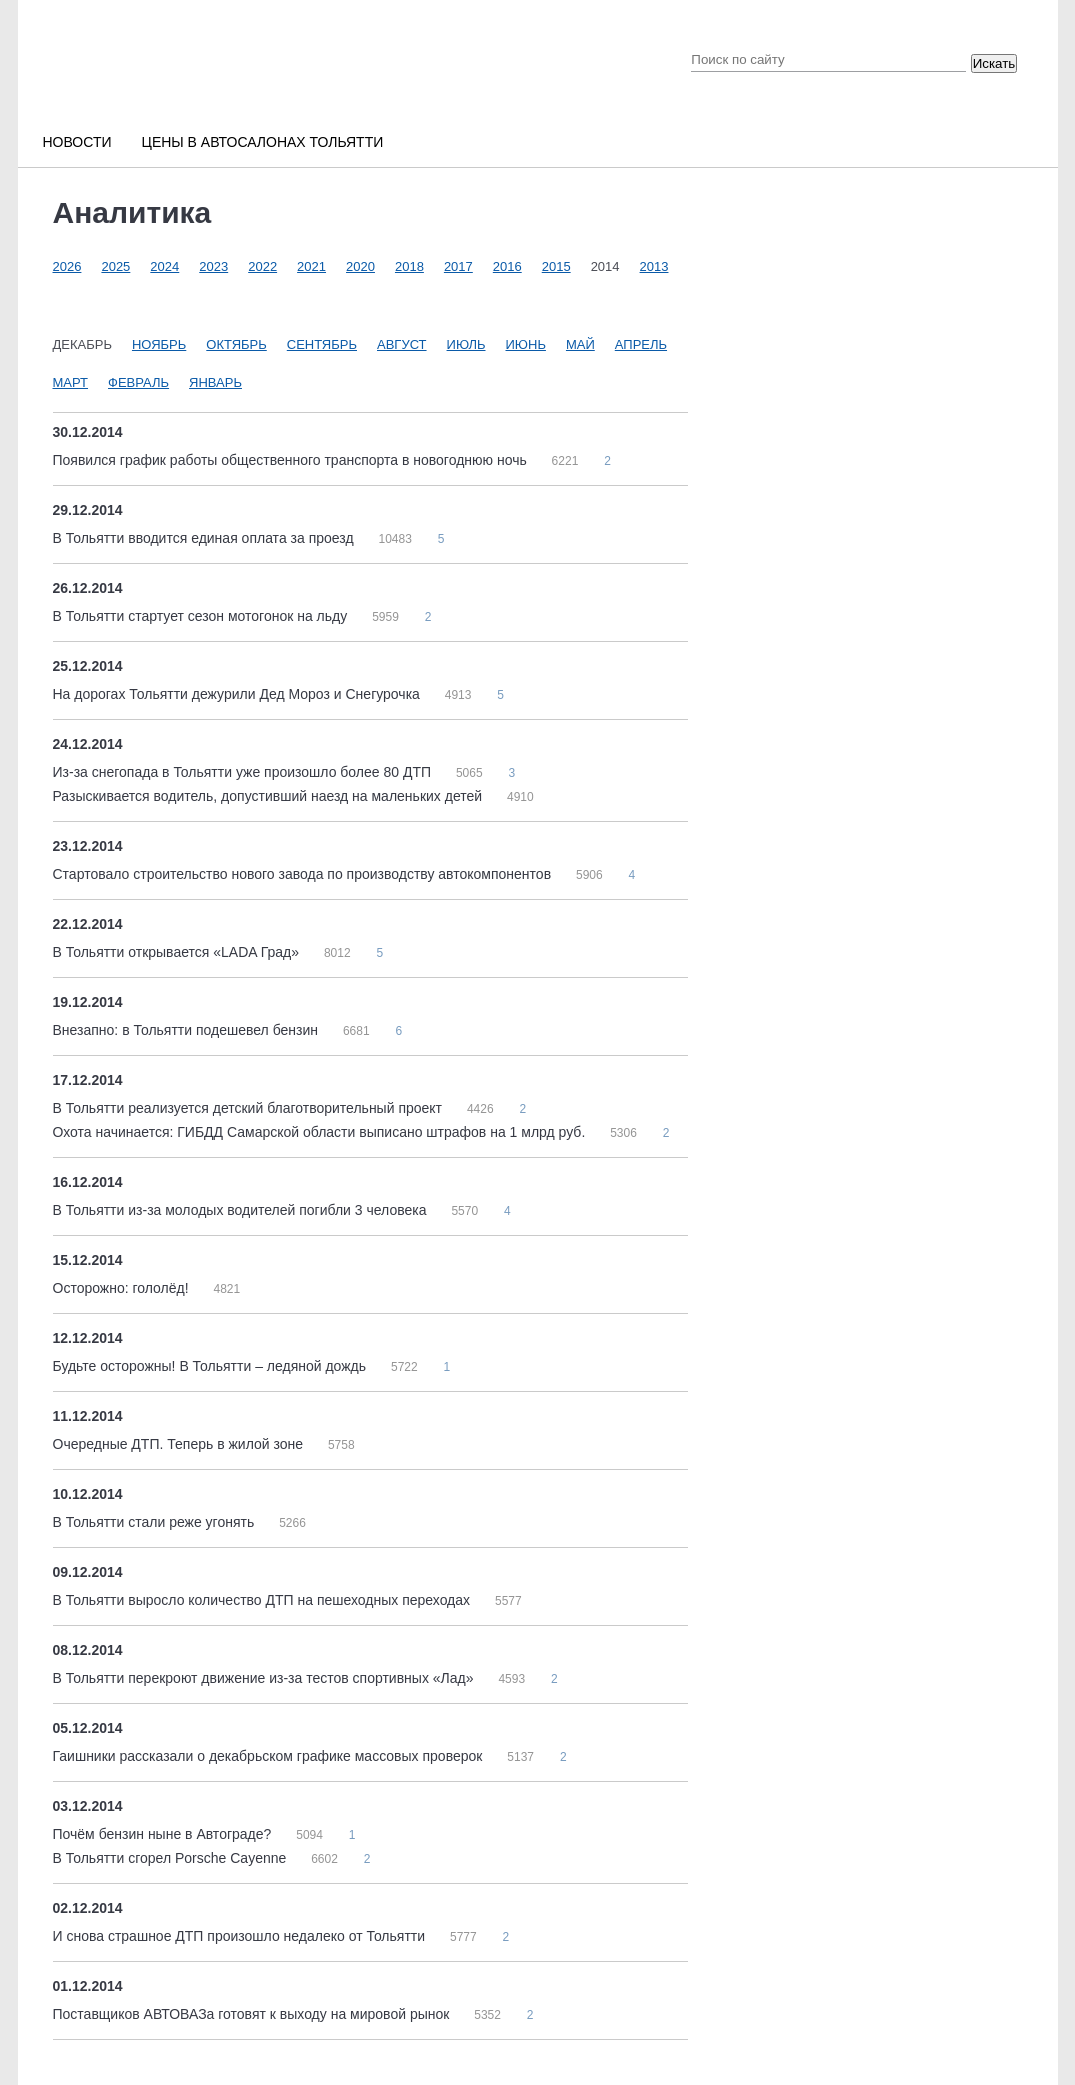 The width and height of the screenshot is (1075, 2085). What do you see at coordinates (123, 1288) in the screenshot?
I see `Осторожно: гололёд!` at bounding box center [123, 1288].